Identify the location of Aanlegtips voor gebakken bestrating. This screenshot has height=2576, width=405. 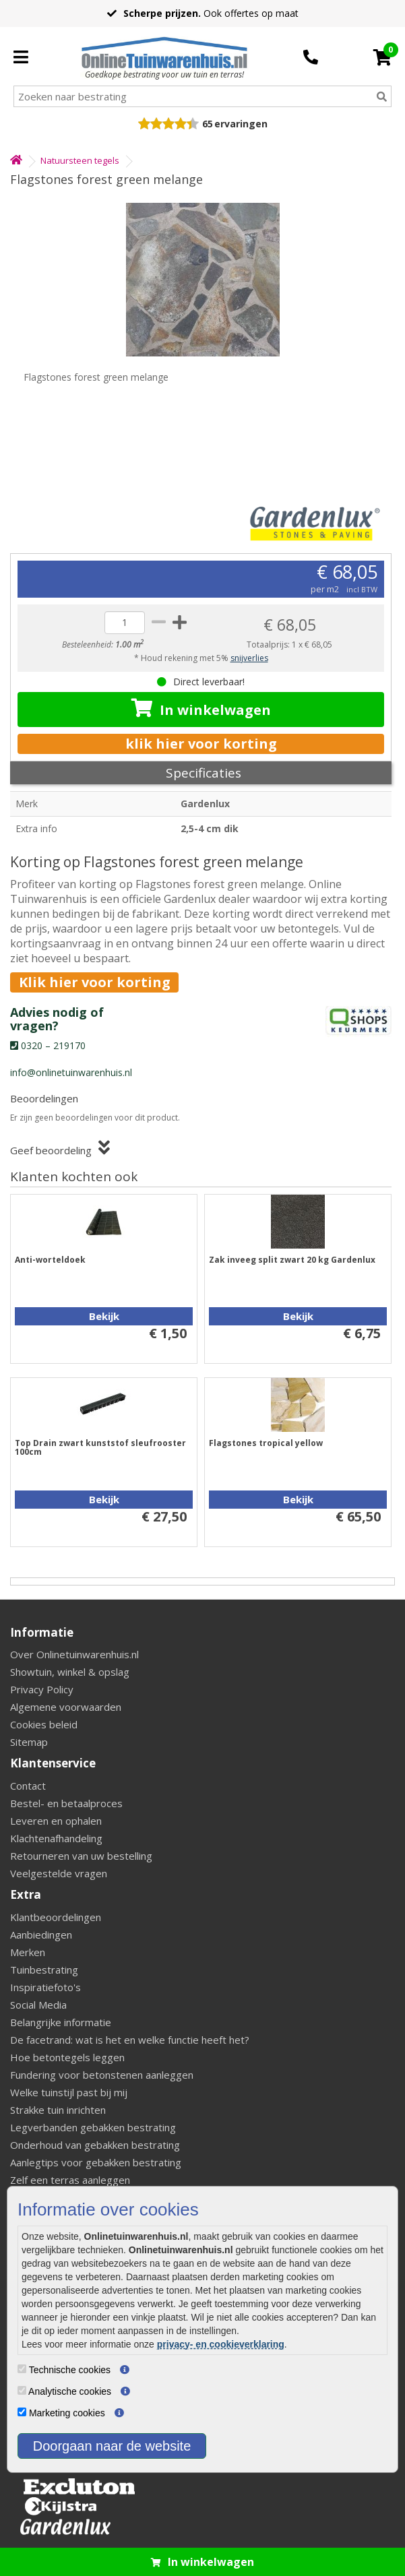
(95, 2162).